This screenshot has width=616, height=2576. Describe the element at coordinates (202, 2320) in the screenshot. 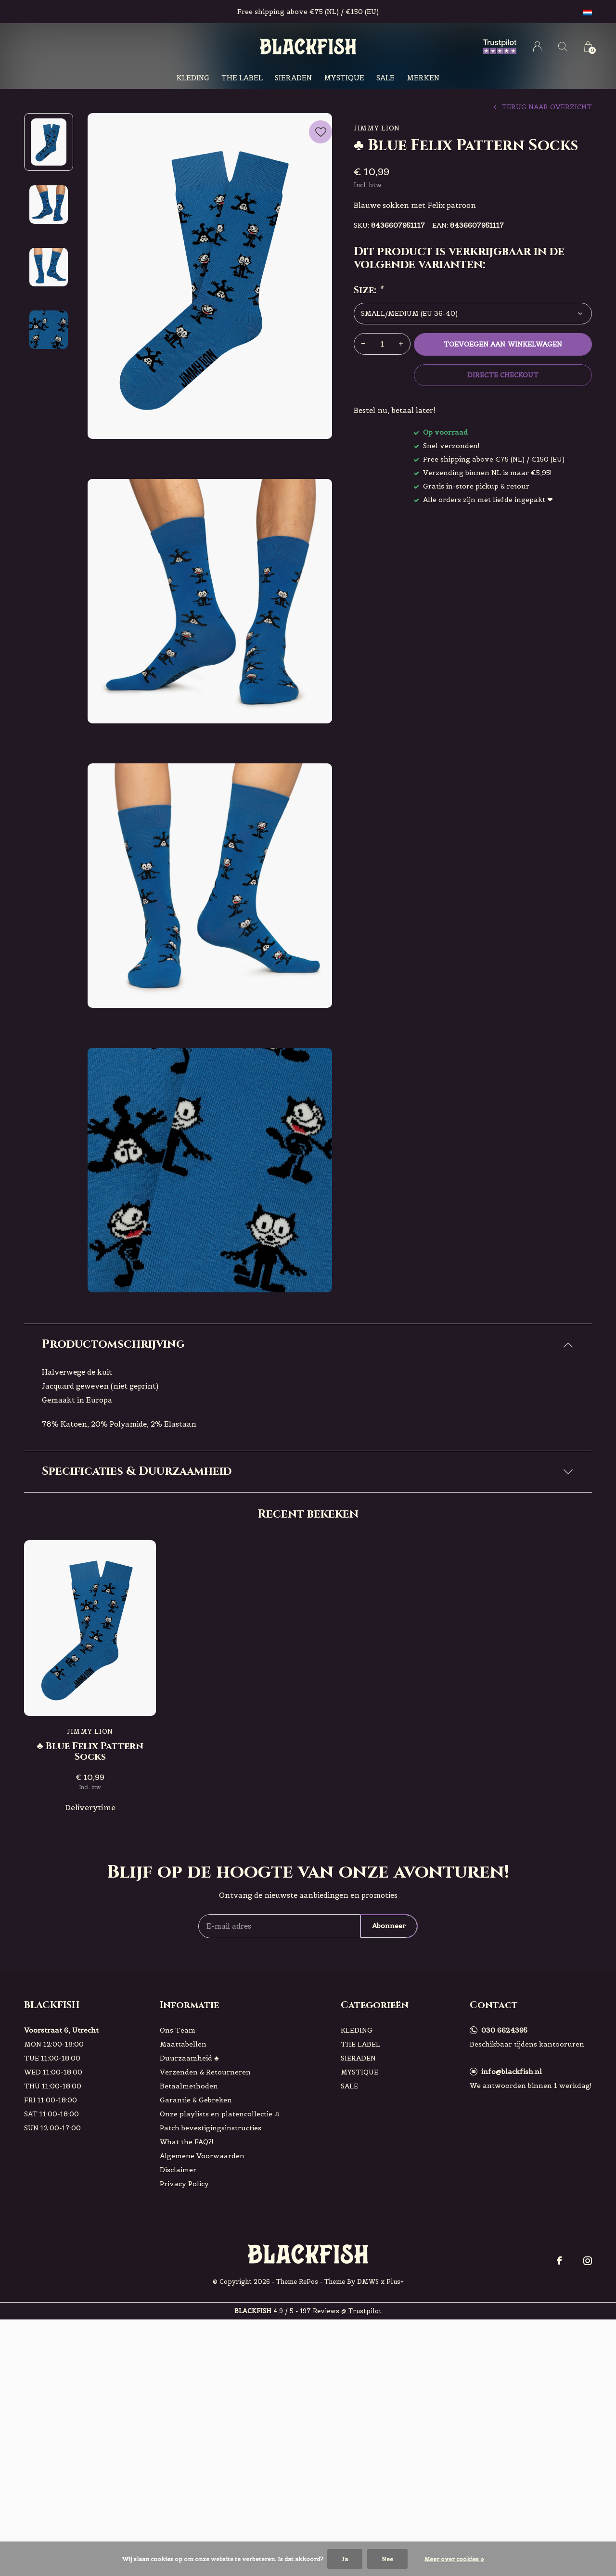

I see `Algemene Voorwaarden` at that location.